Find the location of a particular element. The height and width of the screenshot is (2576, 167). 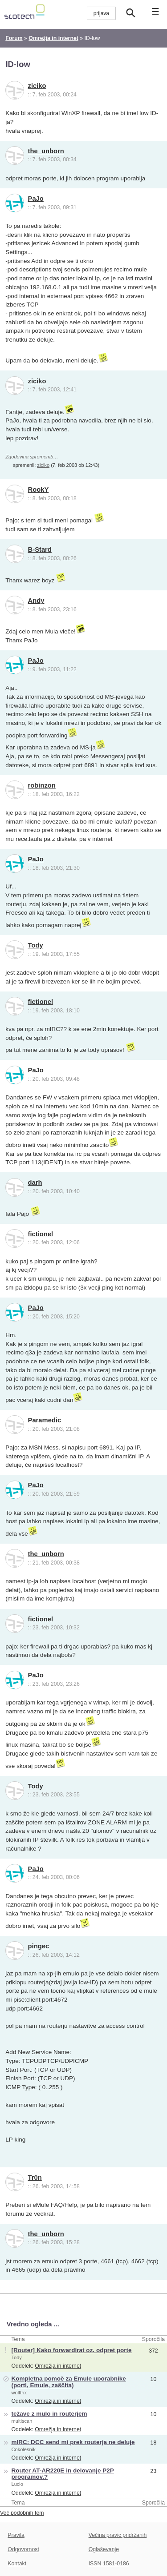

Oglaševanje is located at coordinates (104, 2549).